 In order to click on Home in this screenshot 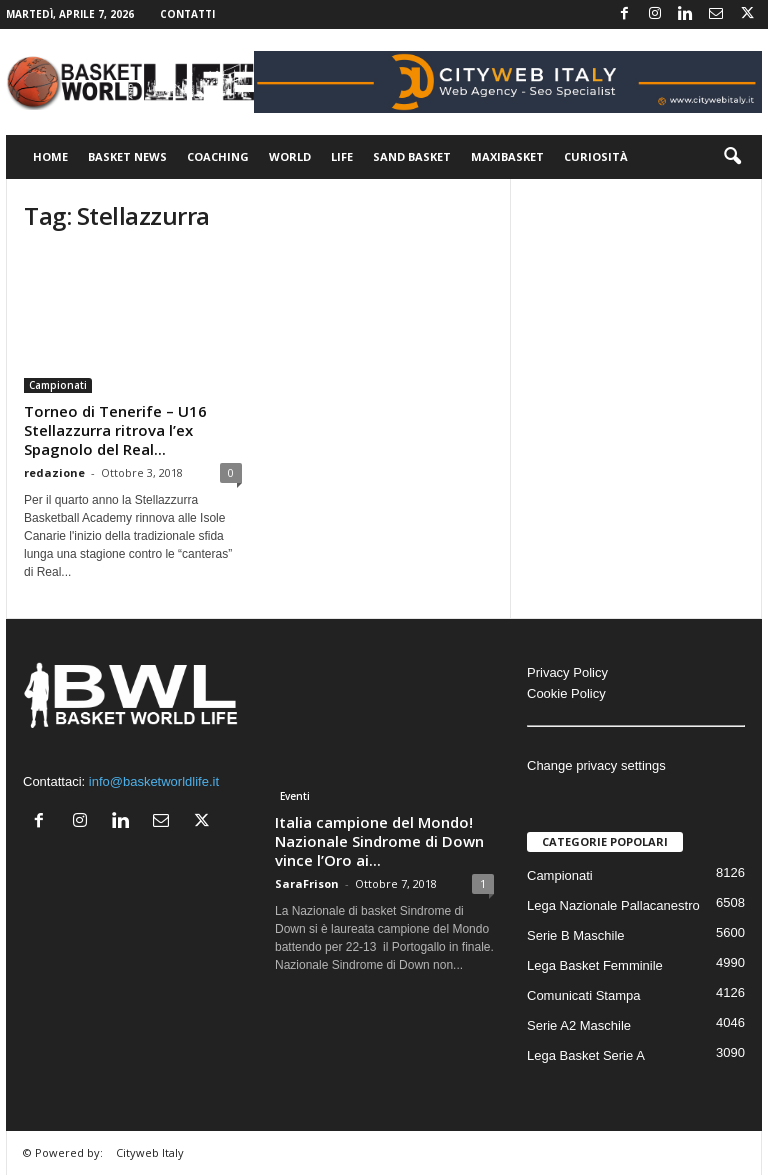, I will do `click(50, 156)`.